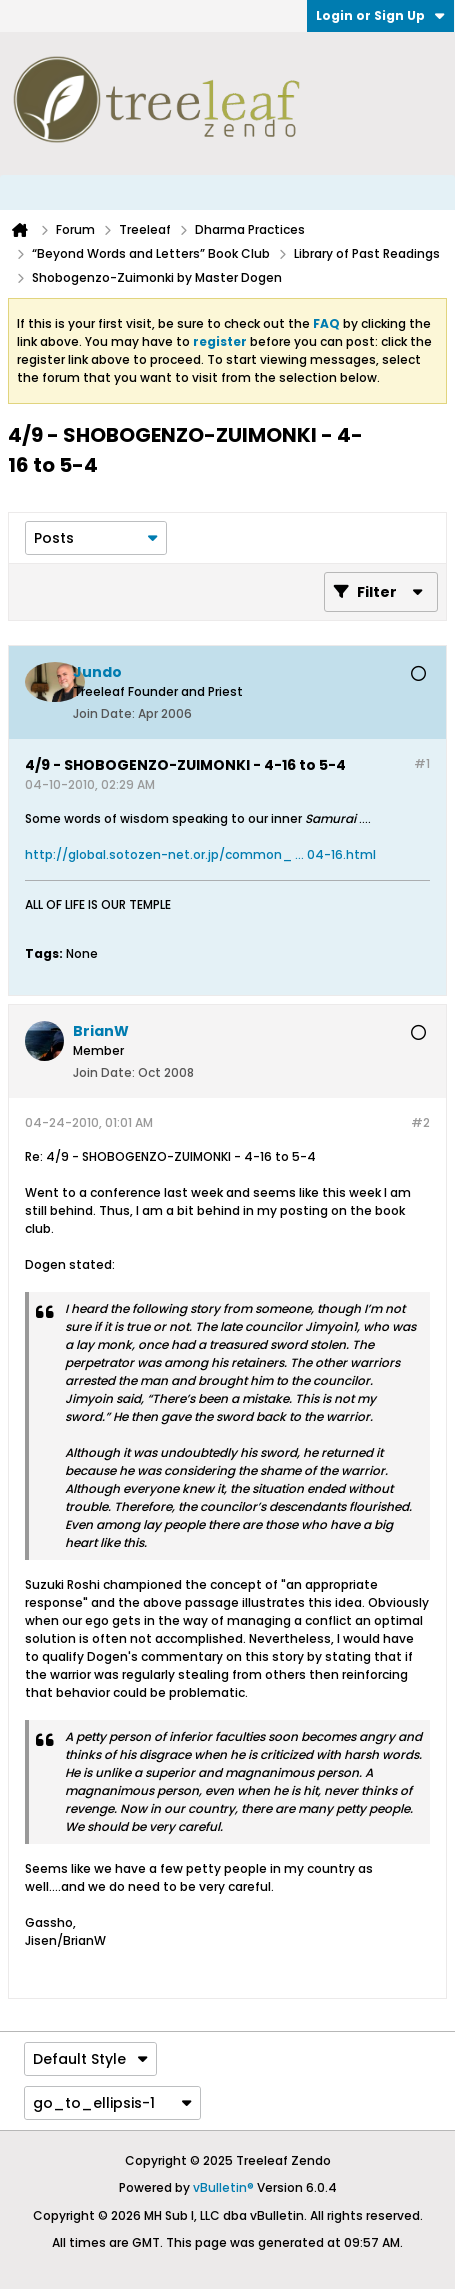  What do you see at coordinates (223, 2187) in the screenshot?
I see `vBulletin®` at bounding box center [223, 2187].